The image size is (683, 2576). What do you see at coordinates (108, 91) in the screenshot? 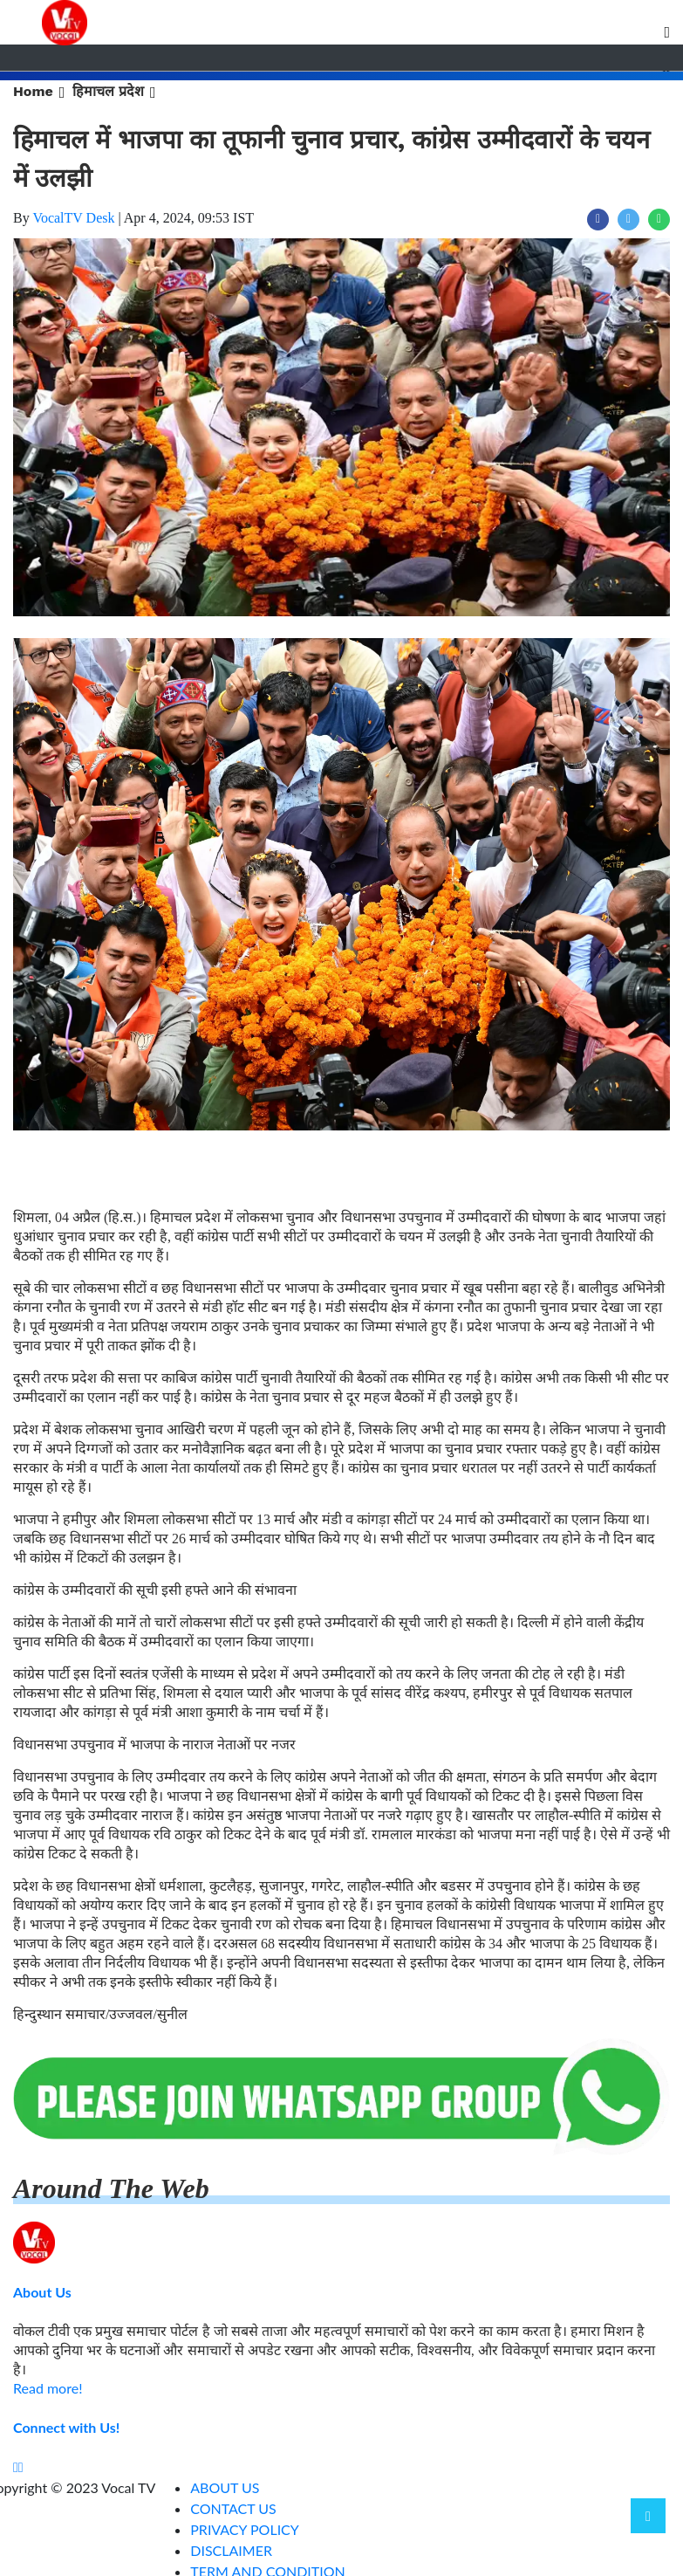
I see `हिमाचल प्रदेश` at bounding box center [108, 91].